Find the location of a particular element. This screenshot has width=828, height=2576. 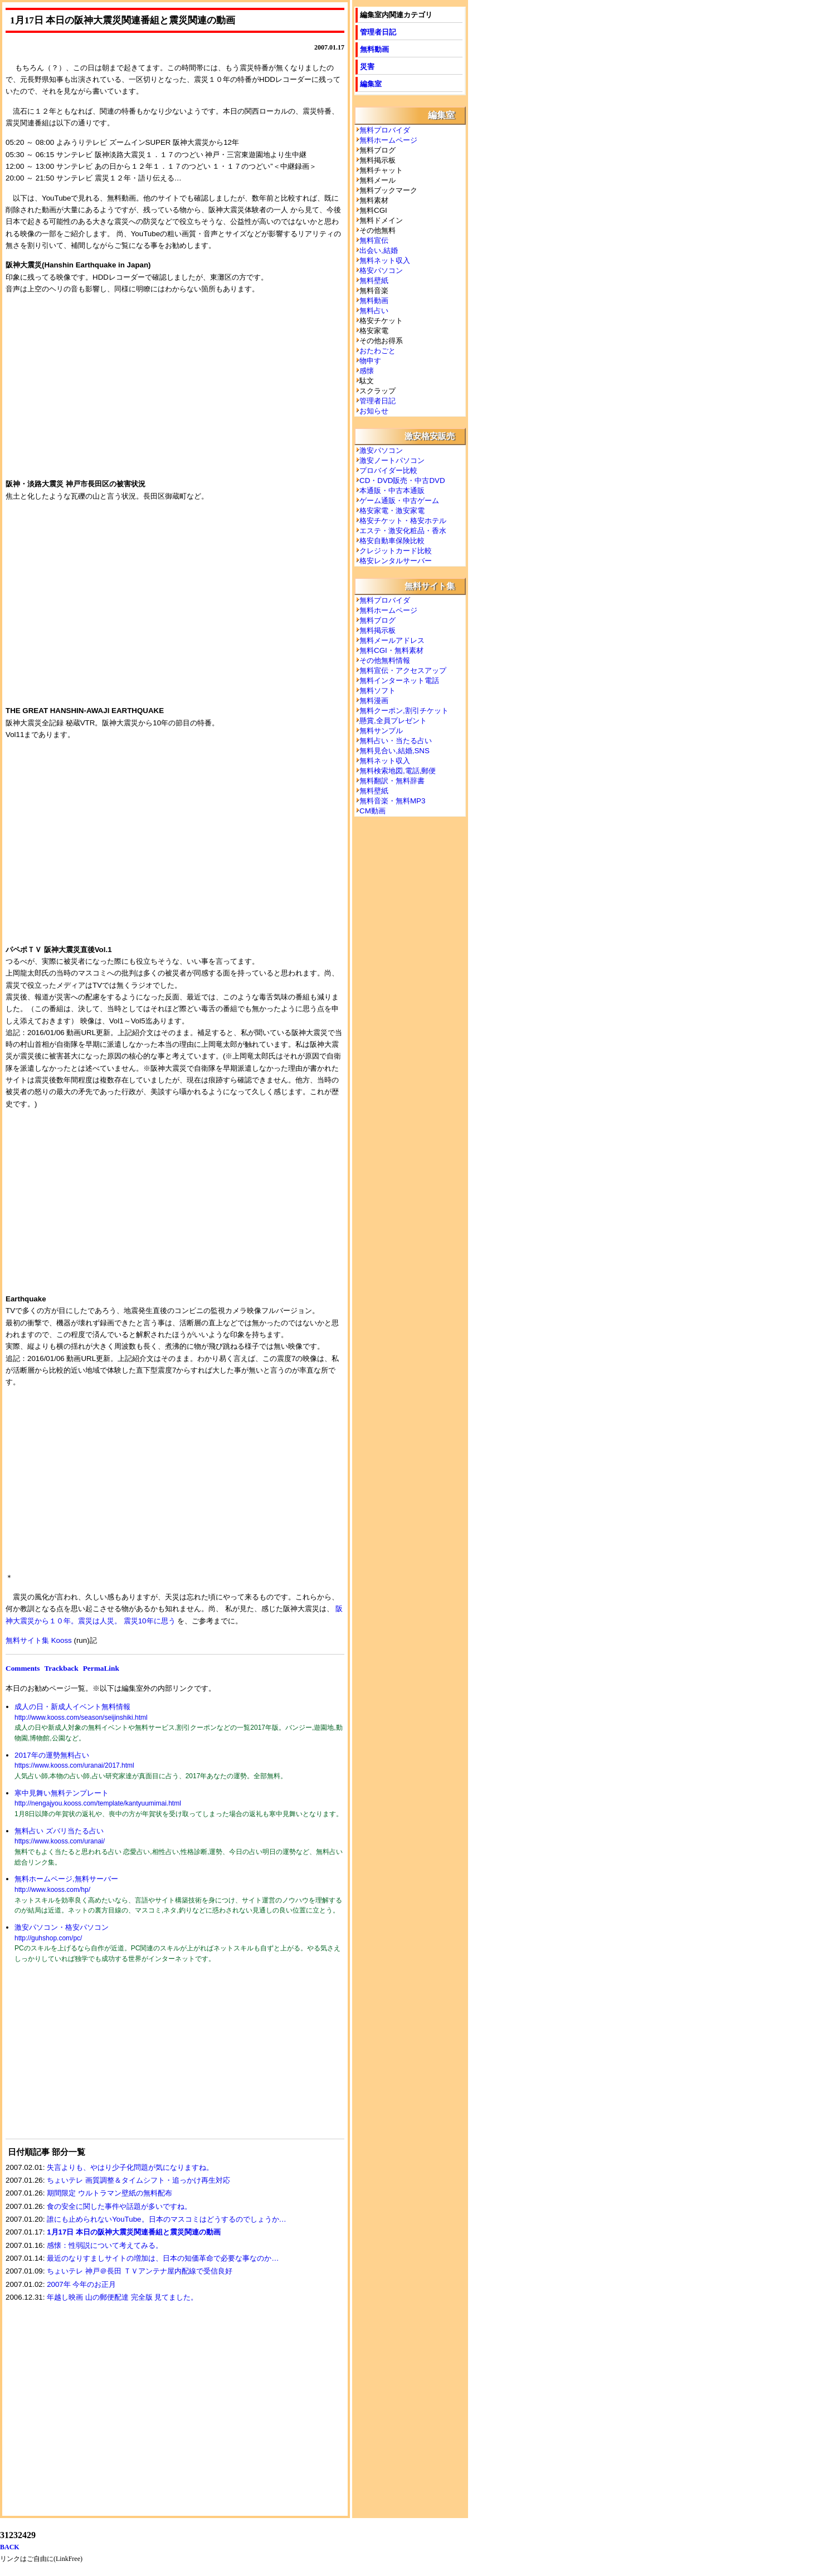

誰にも止められないYouTube。日本のマスコミはどうするのでしょうか… is located at coordinates (166, 2219).